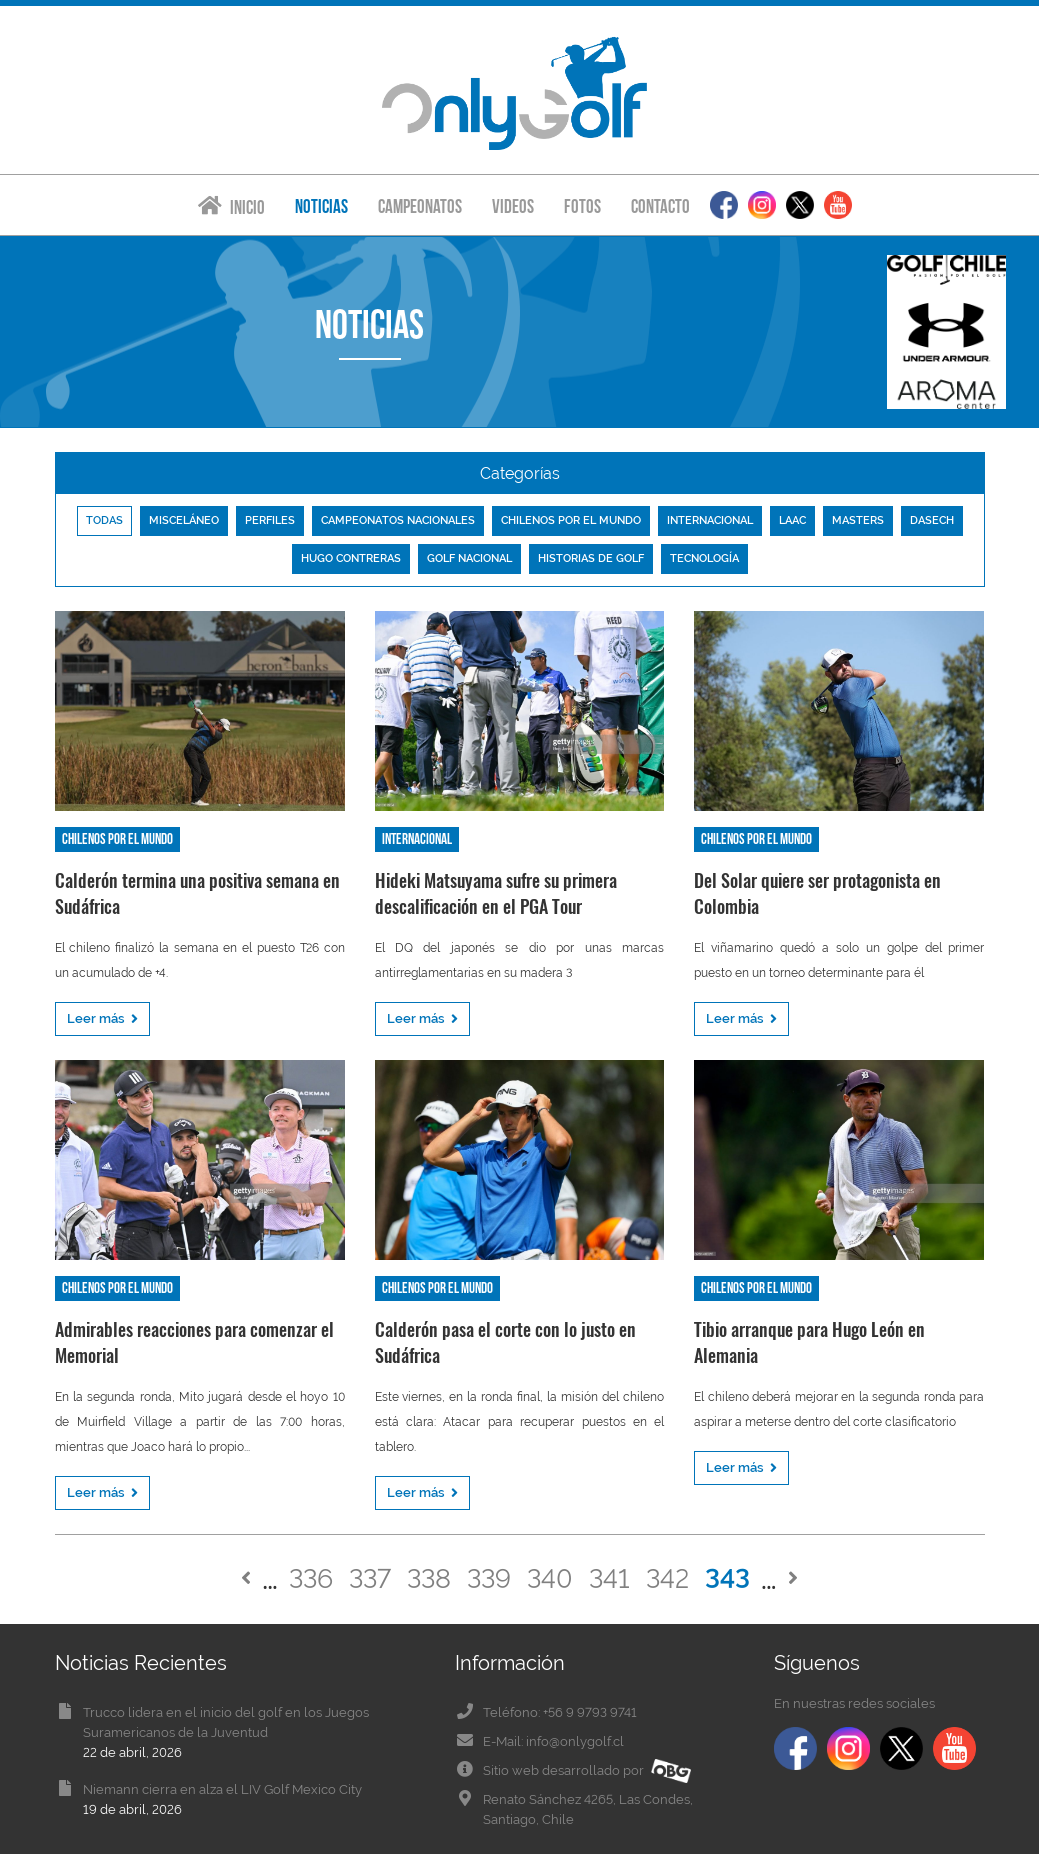 This screenshot has height=1854, width=1039. I want to click on 339, so click(489, 1578).